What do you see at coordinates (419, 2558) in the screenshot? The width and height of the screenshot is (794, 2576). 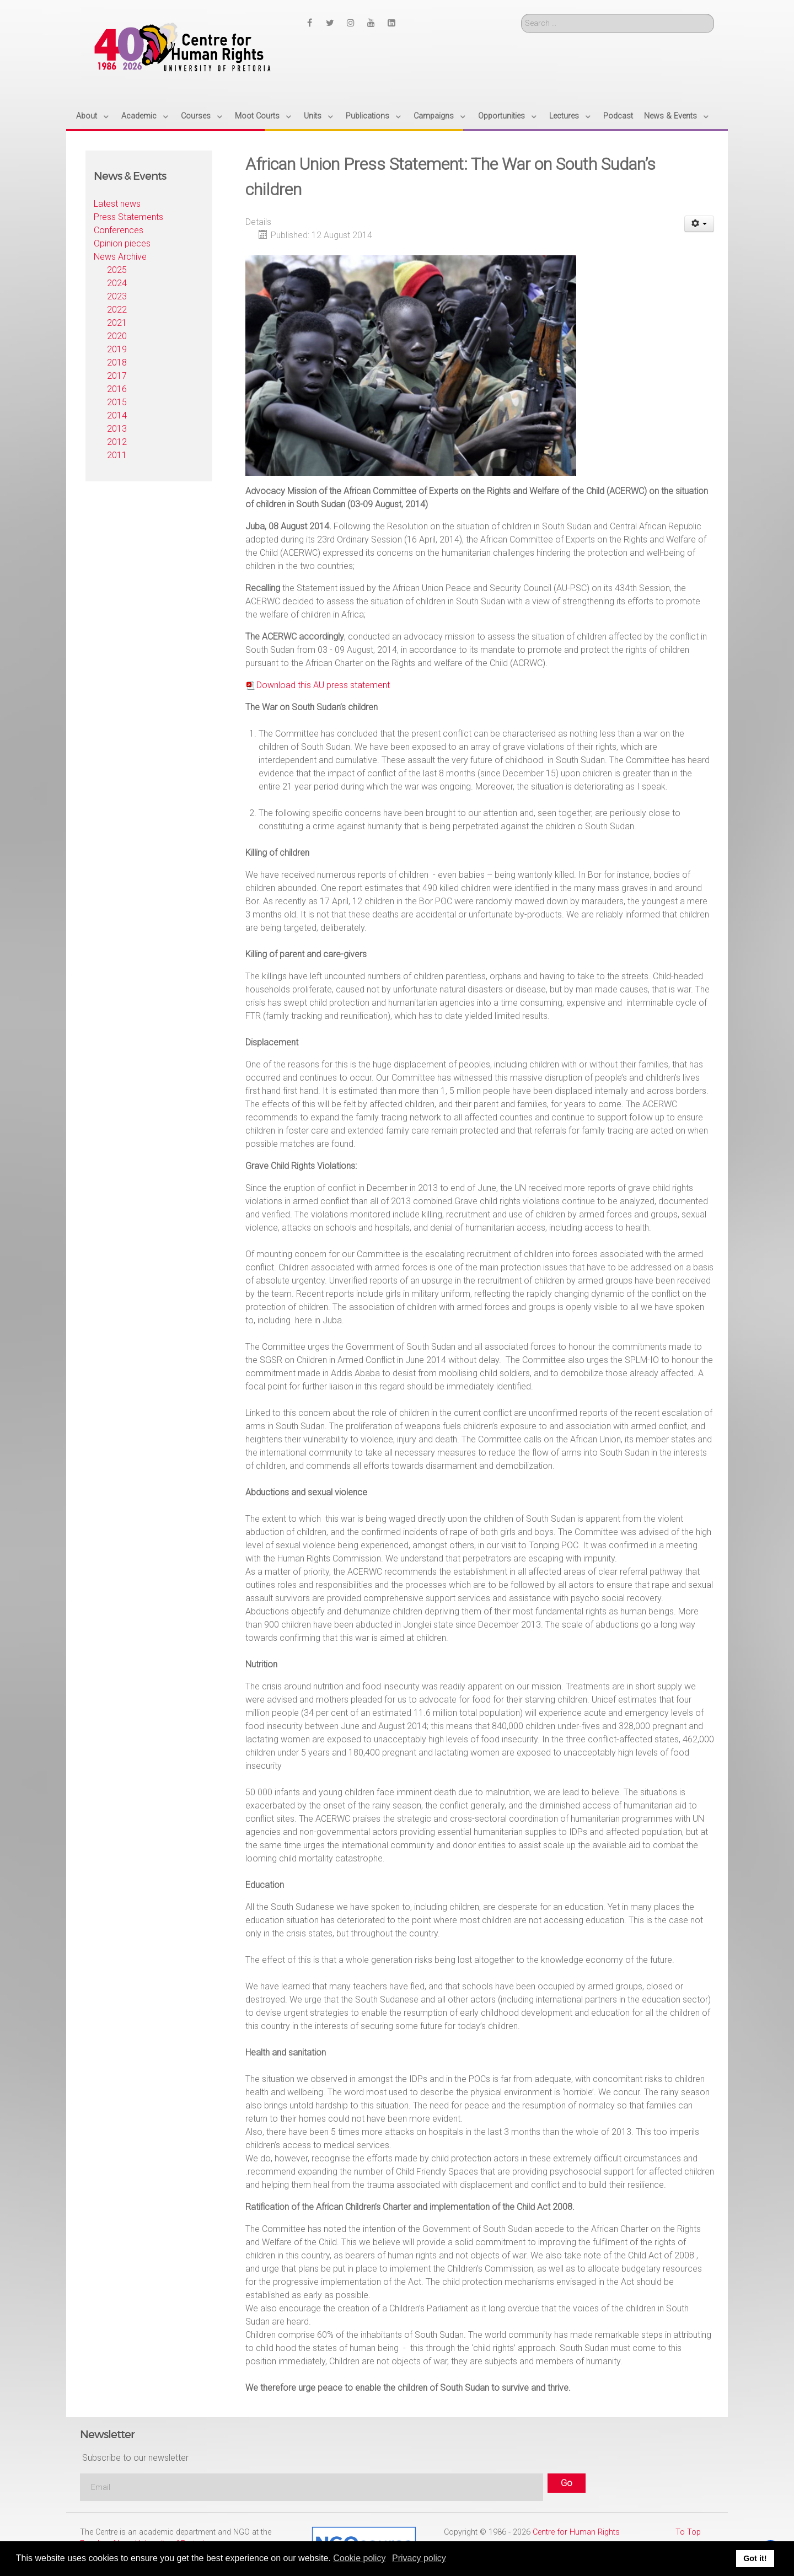 I see `Privacy policy [button]` at bounding box center [419, 2558].